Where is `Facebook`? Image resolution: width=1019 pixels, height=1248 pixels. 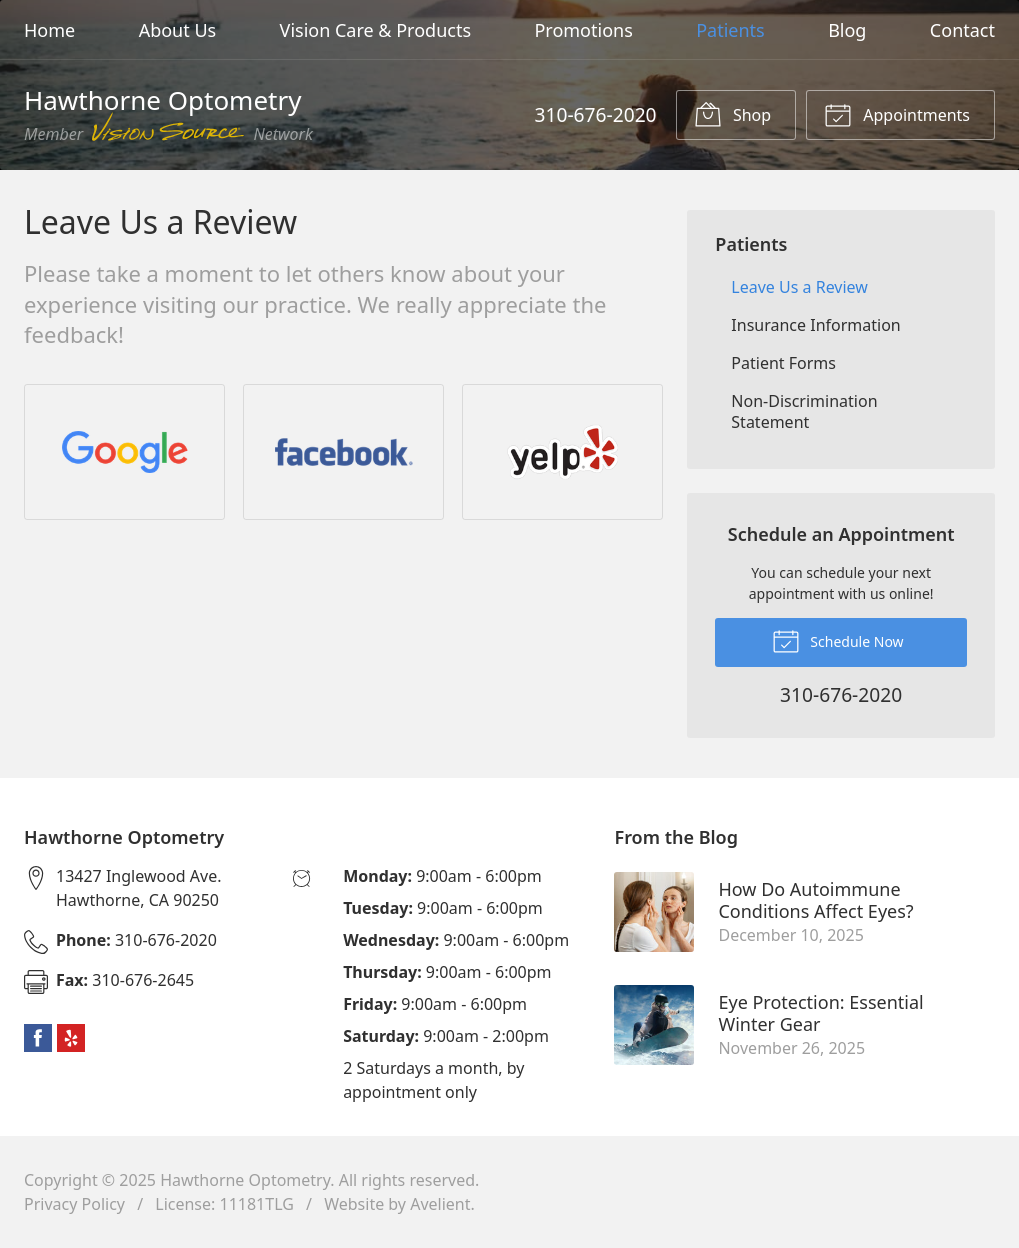 Facebook is located at coordinates (38, 1038).